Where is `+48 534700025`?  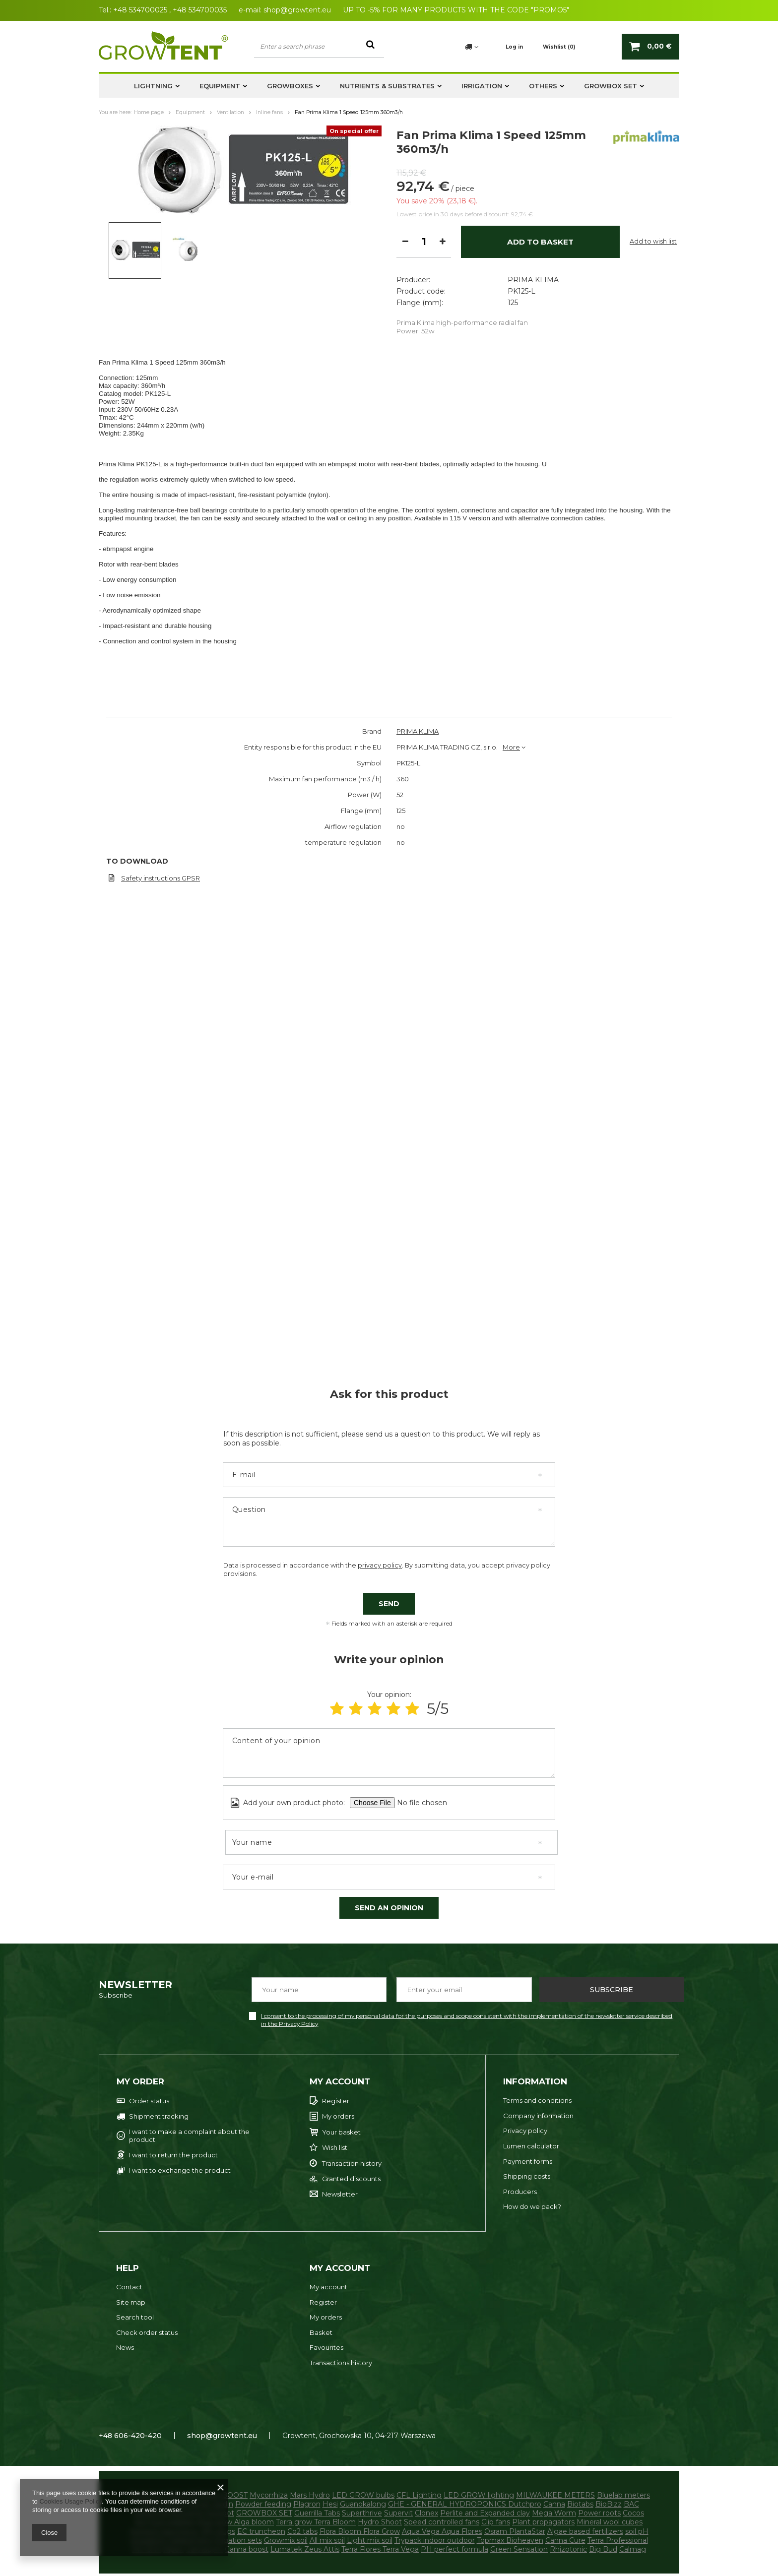
+48 534700025 is located at coordinates (140, 9).